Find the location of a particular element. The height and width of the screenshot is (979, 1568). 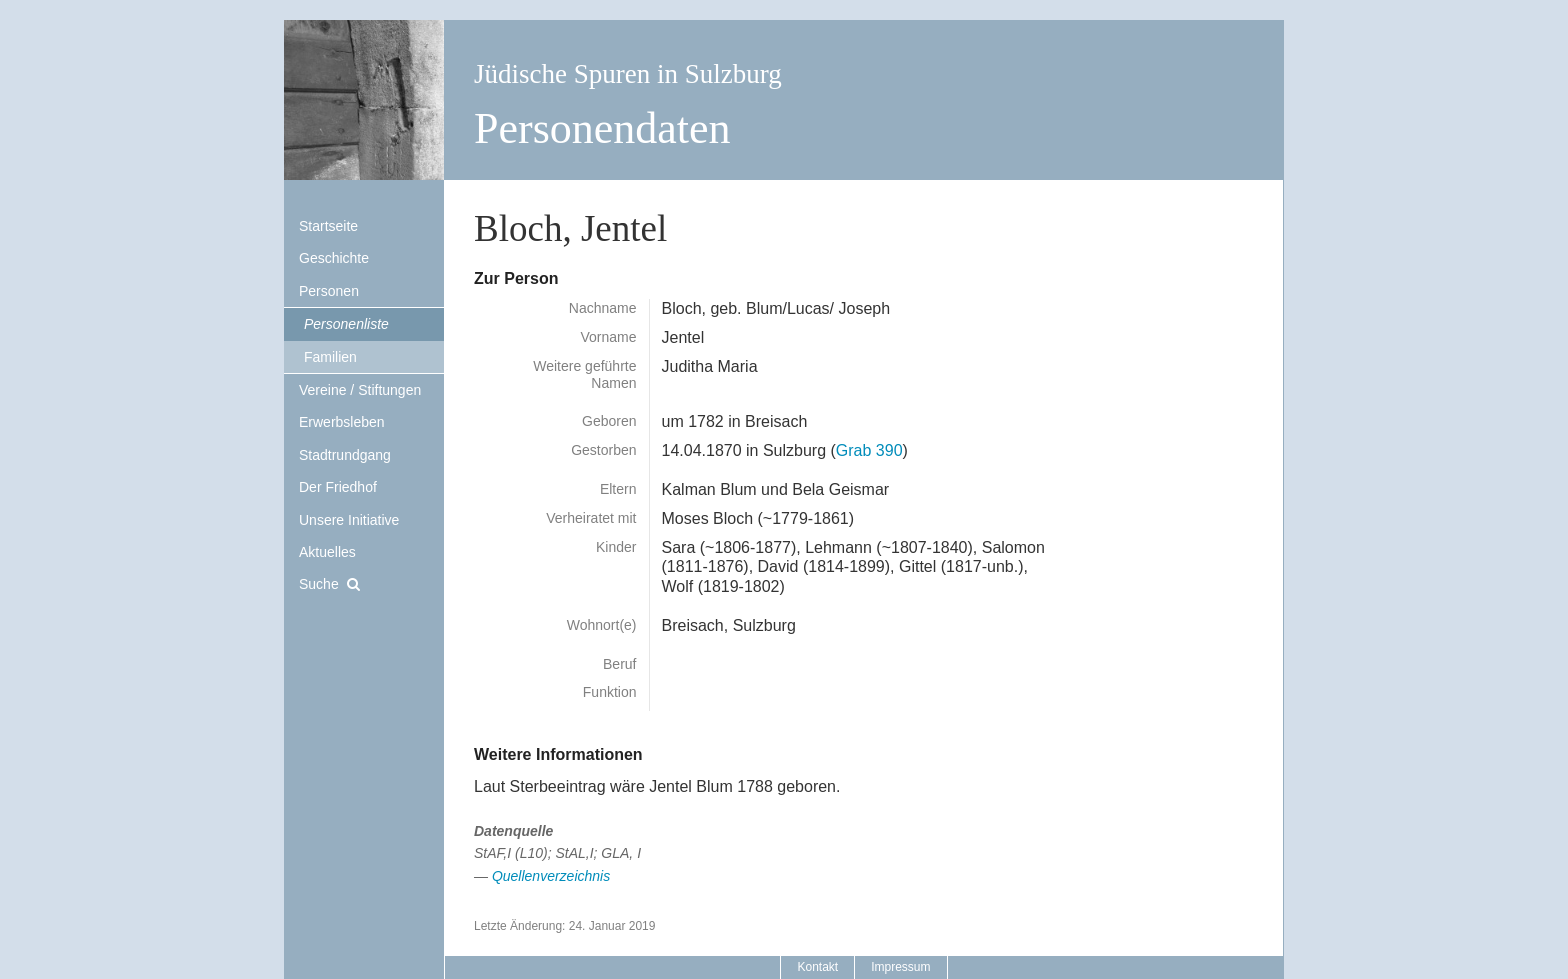

Geschichte is located at coordinates (334, 258).